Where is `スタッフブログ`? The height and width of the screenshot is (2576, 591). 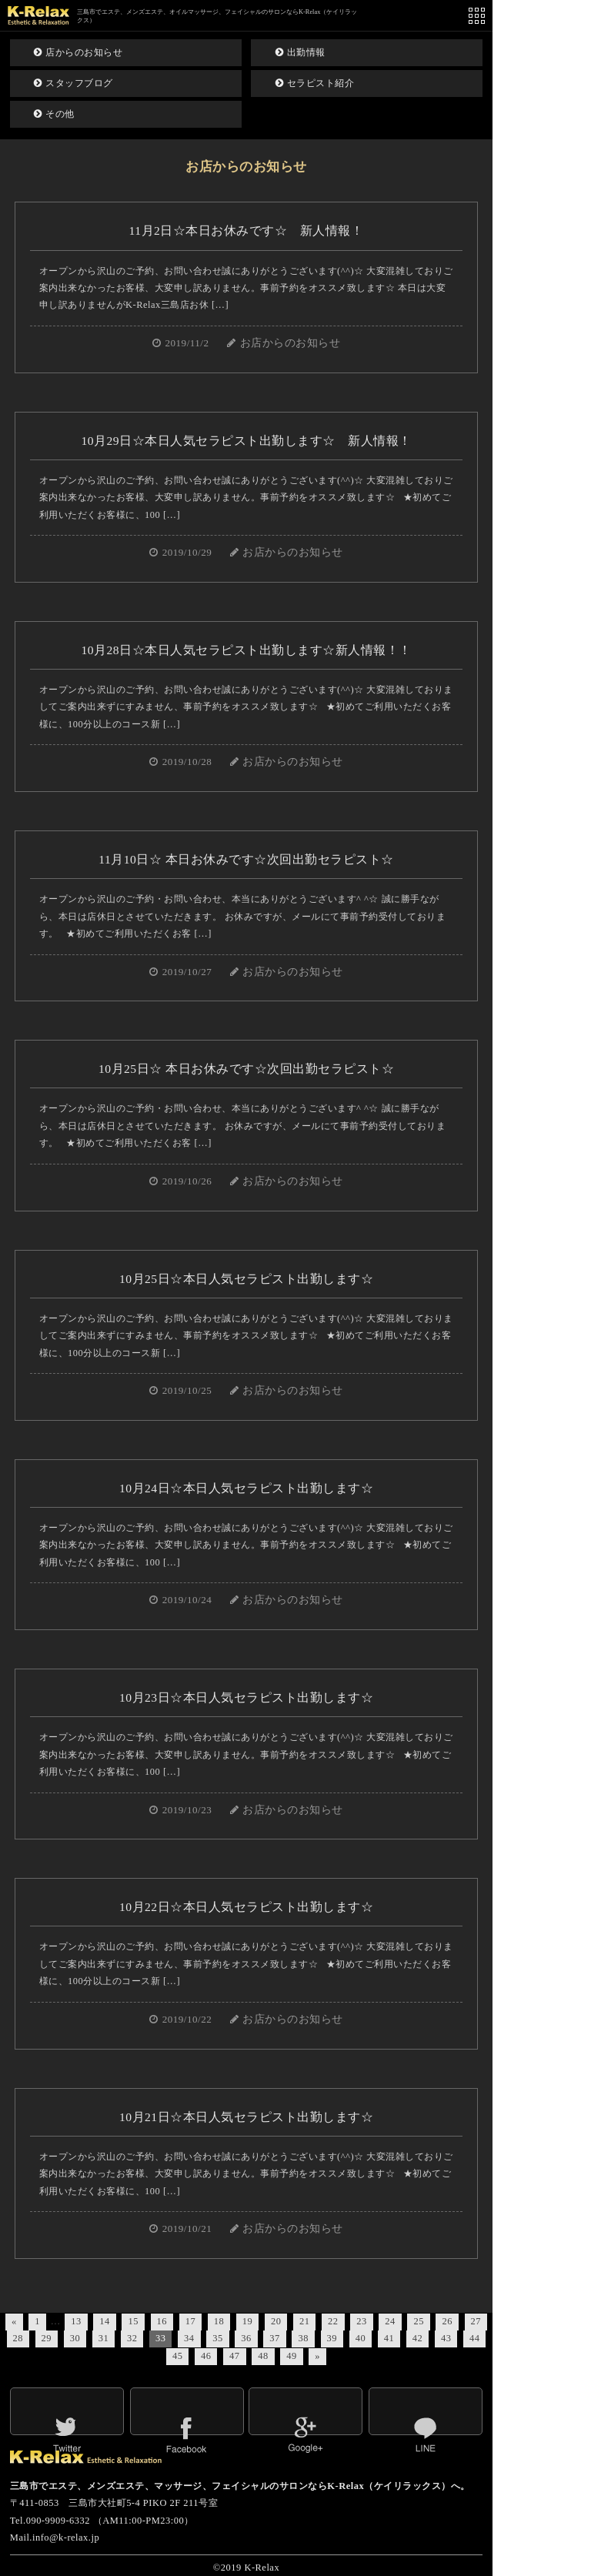
スタッフブログ is located at coordinates (73, 83).